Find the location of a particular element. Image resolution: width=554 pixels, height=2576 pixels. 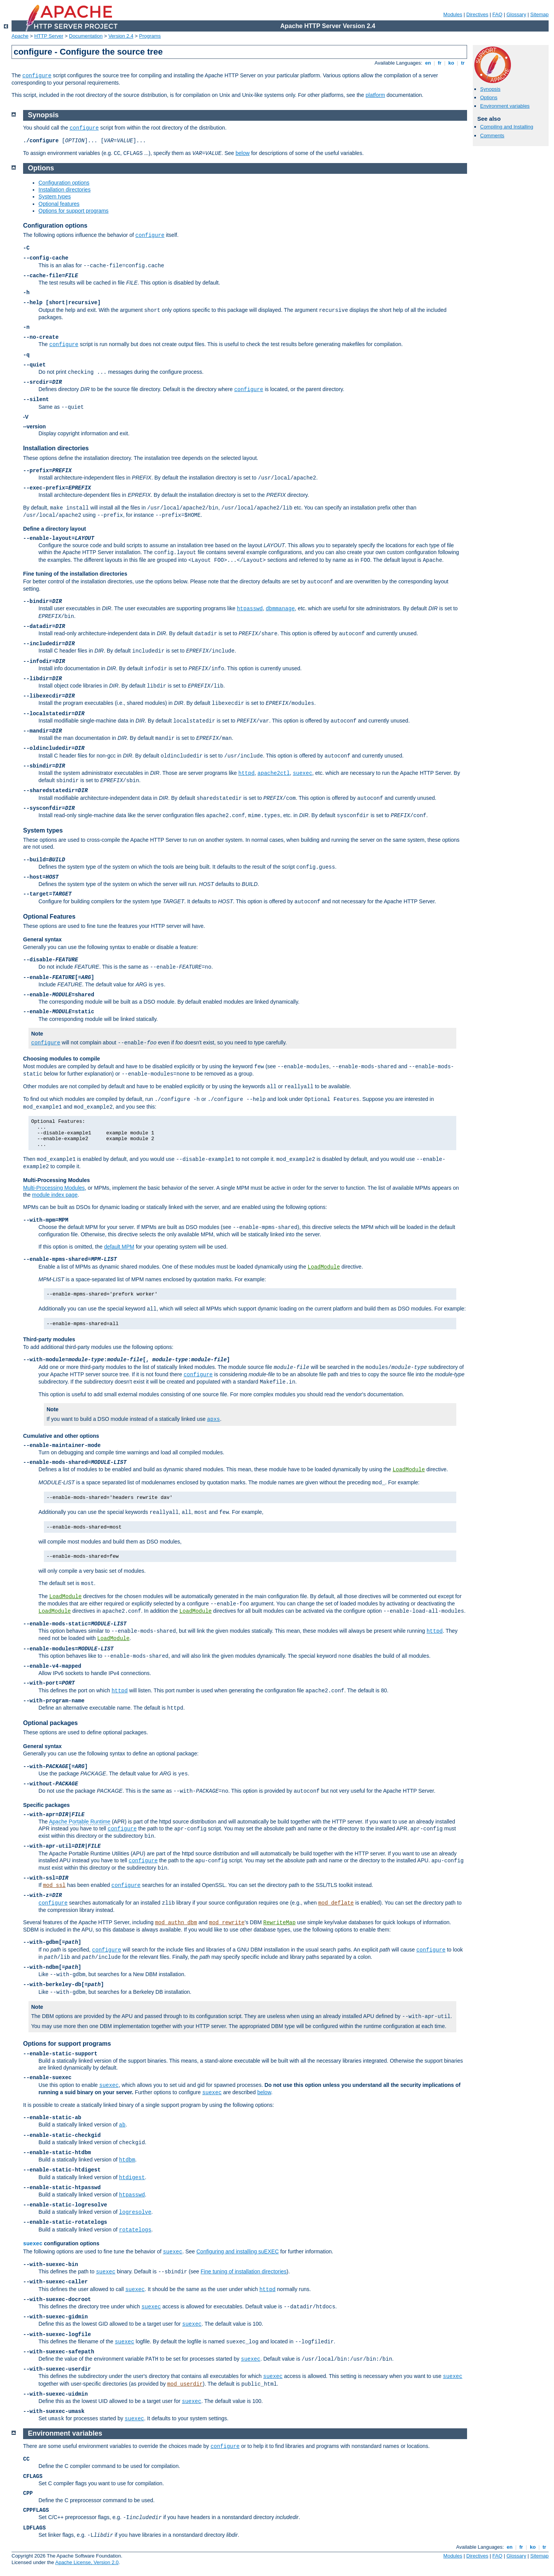

mod_userdir is located at coordinates (185, 2384).